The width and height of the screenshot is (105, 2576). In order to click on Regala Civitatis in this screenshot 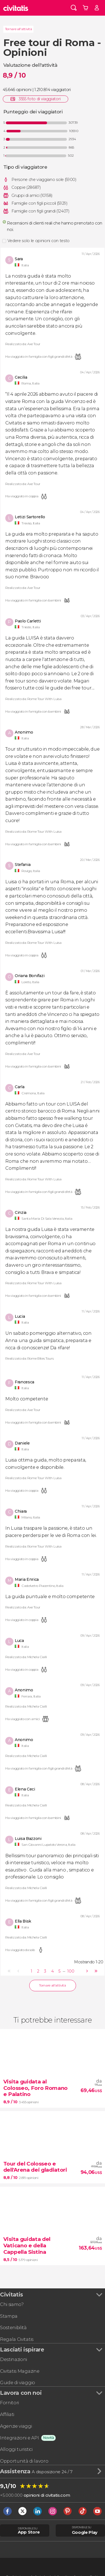, I will do `click(16, 2339)`.